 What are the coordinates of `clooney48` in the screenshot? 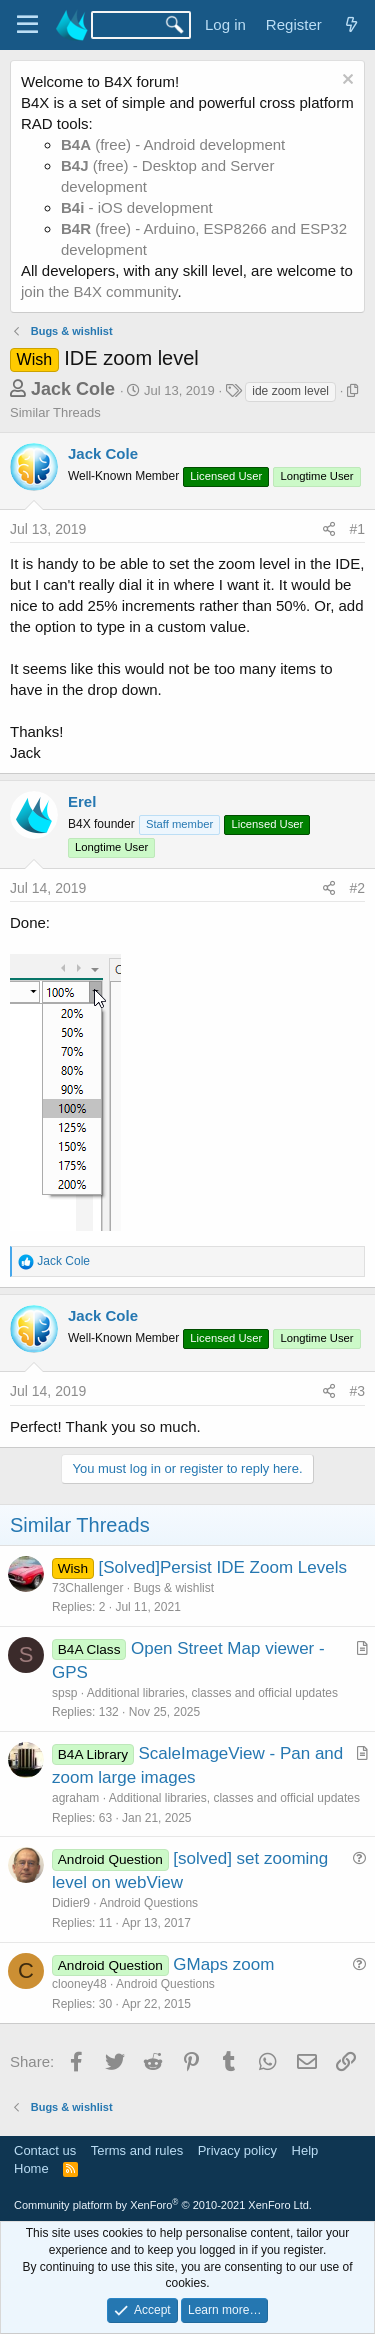 It's located at (79, 1984).